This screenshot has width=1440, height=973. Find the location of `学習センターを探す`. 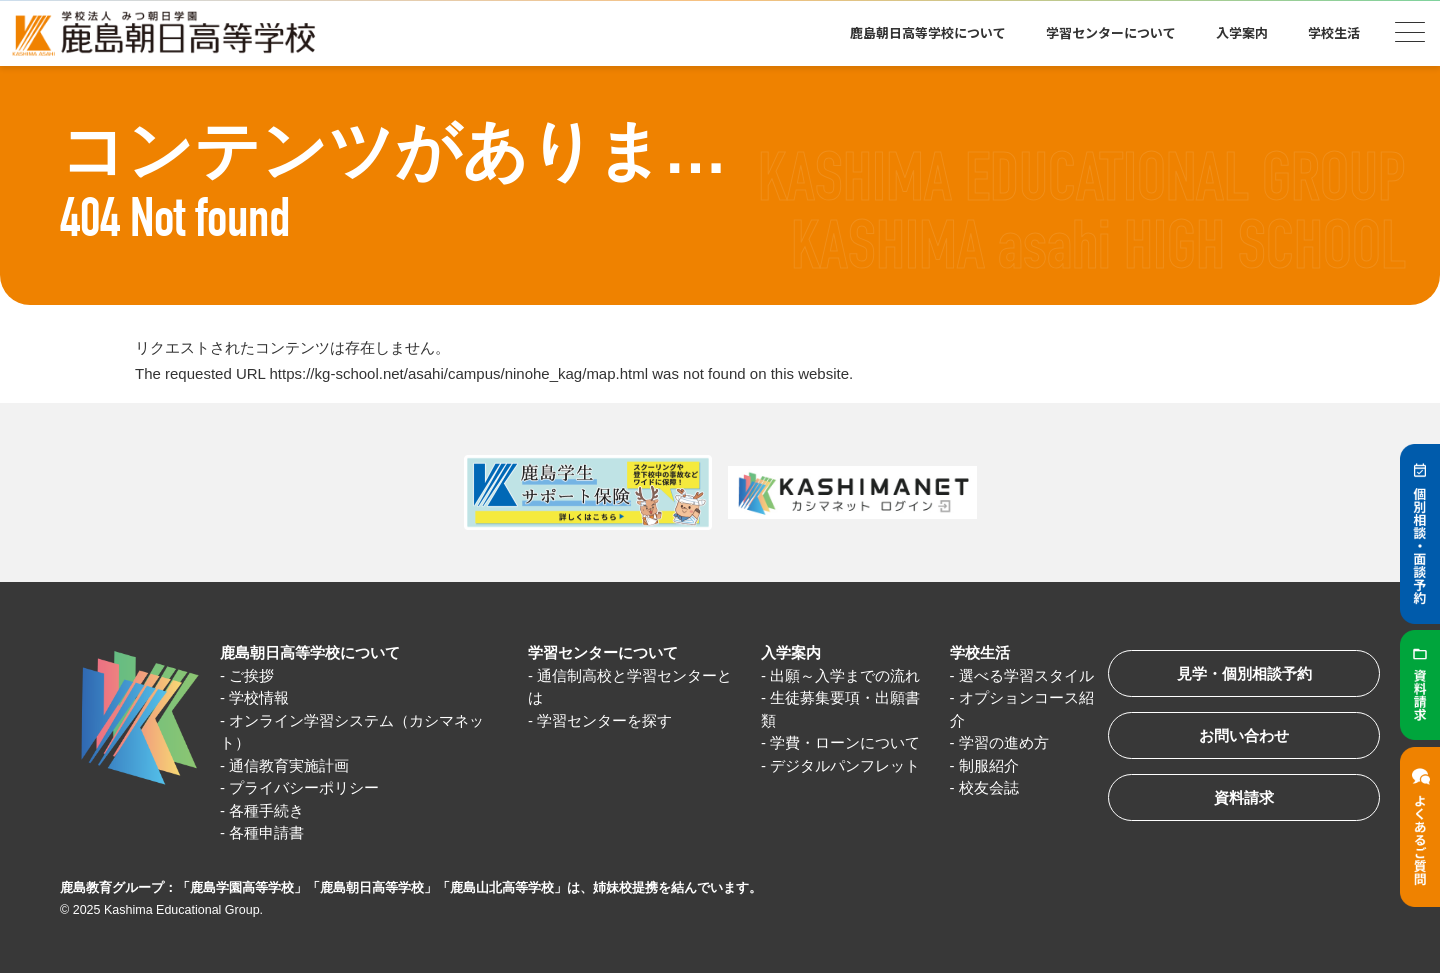

学習センターを探す is located at coordinates (604, 720).